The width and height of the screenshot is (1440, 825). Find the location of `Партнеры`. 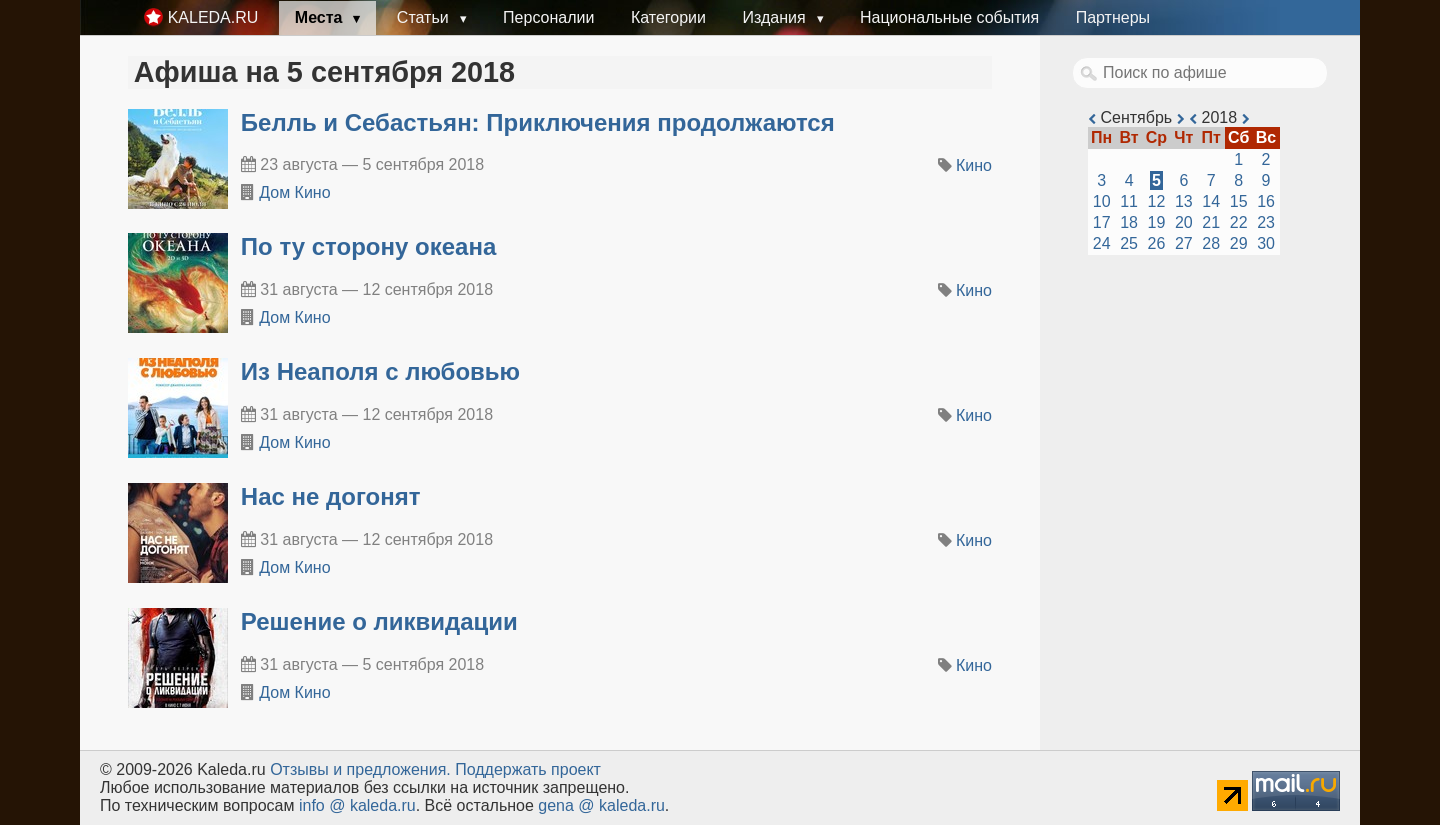

Партнеры is located at coordinates (1113, 17).